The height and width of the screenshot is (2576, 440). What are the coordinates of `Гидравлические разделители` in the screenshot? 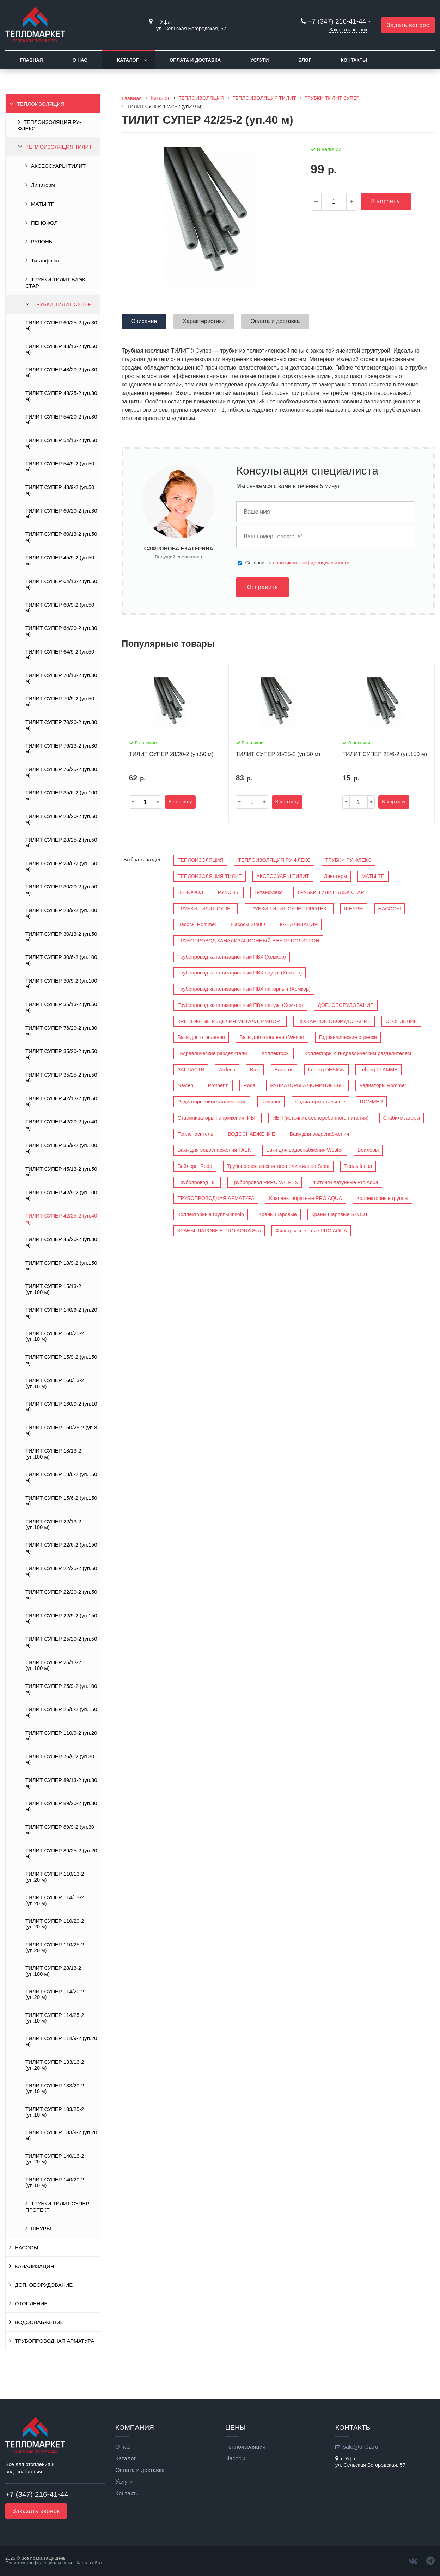 It's located at (212, 1053).